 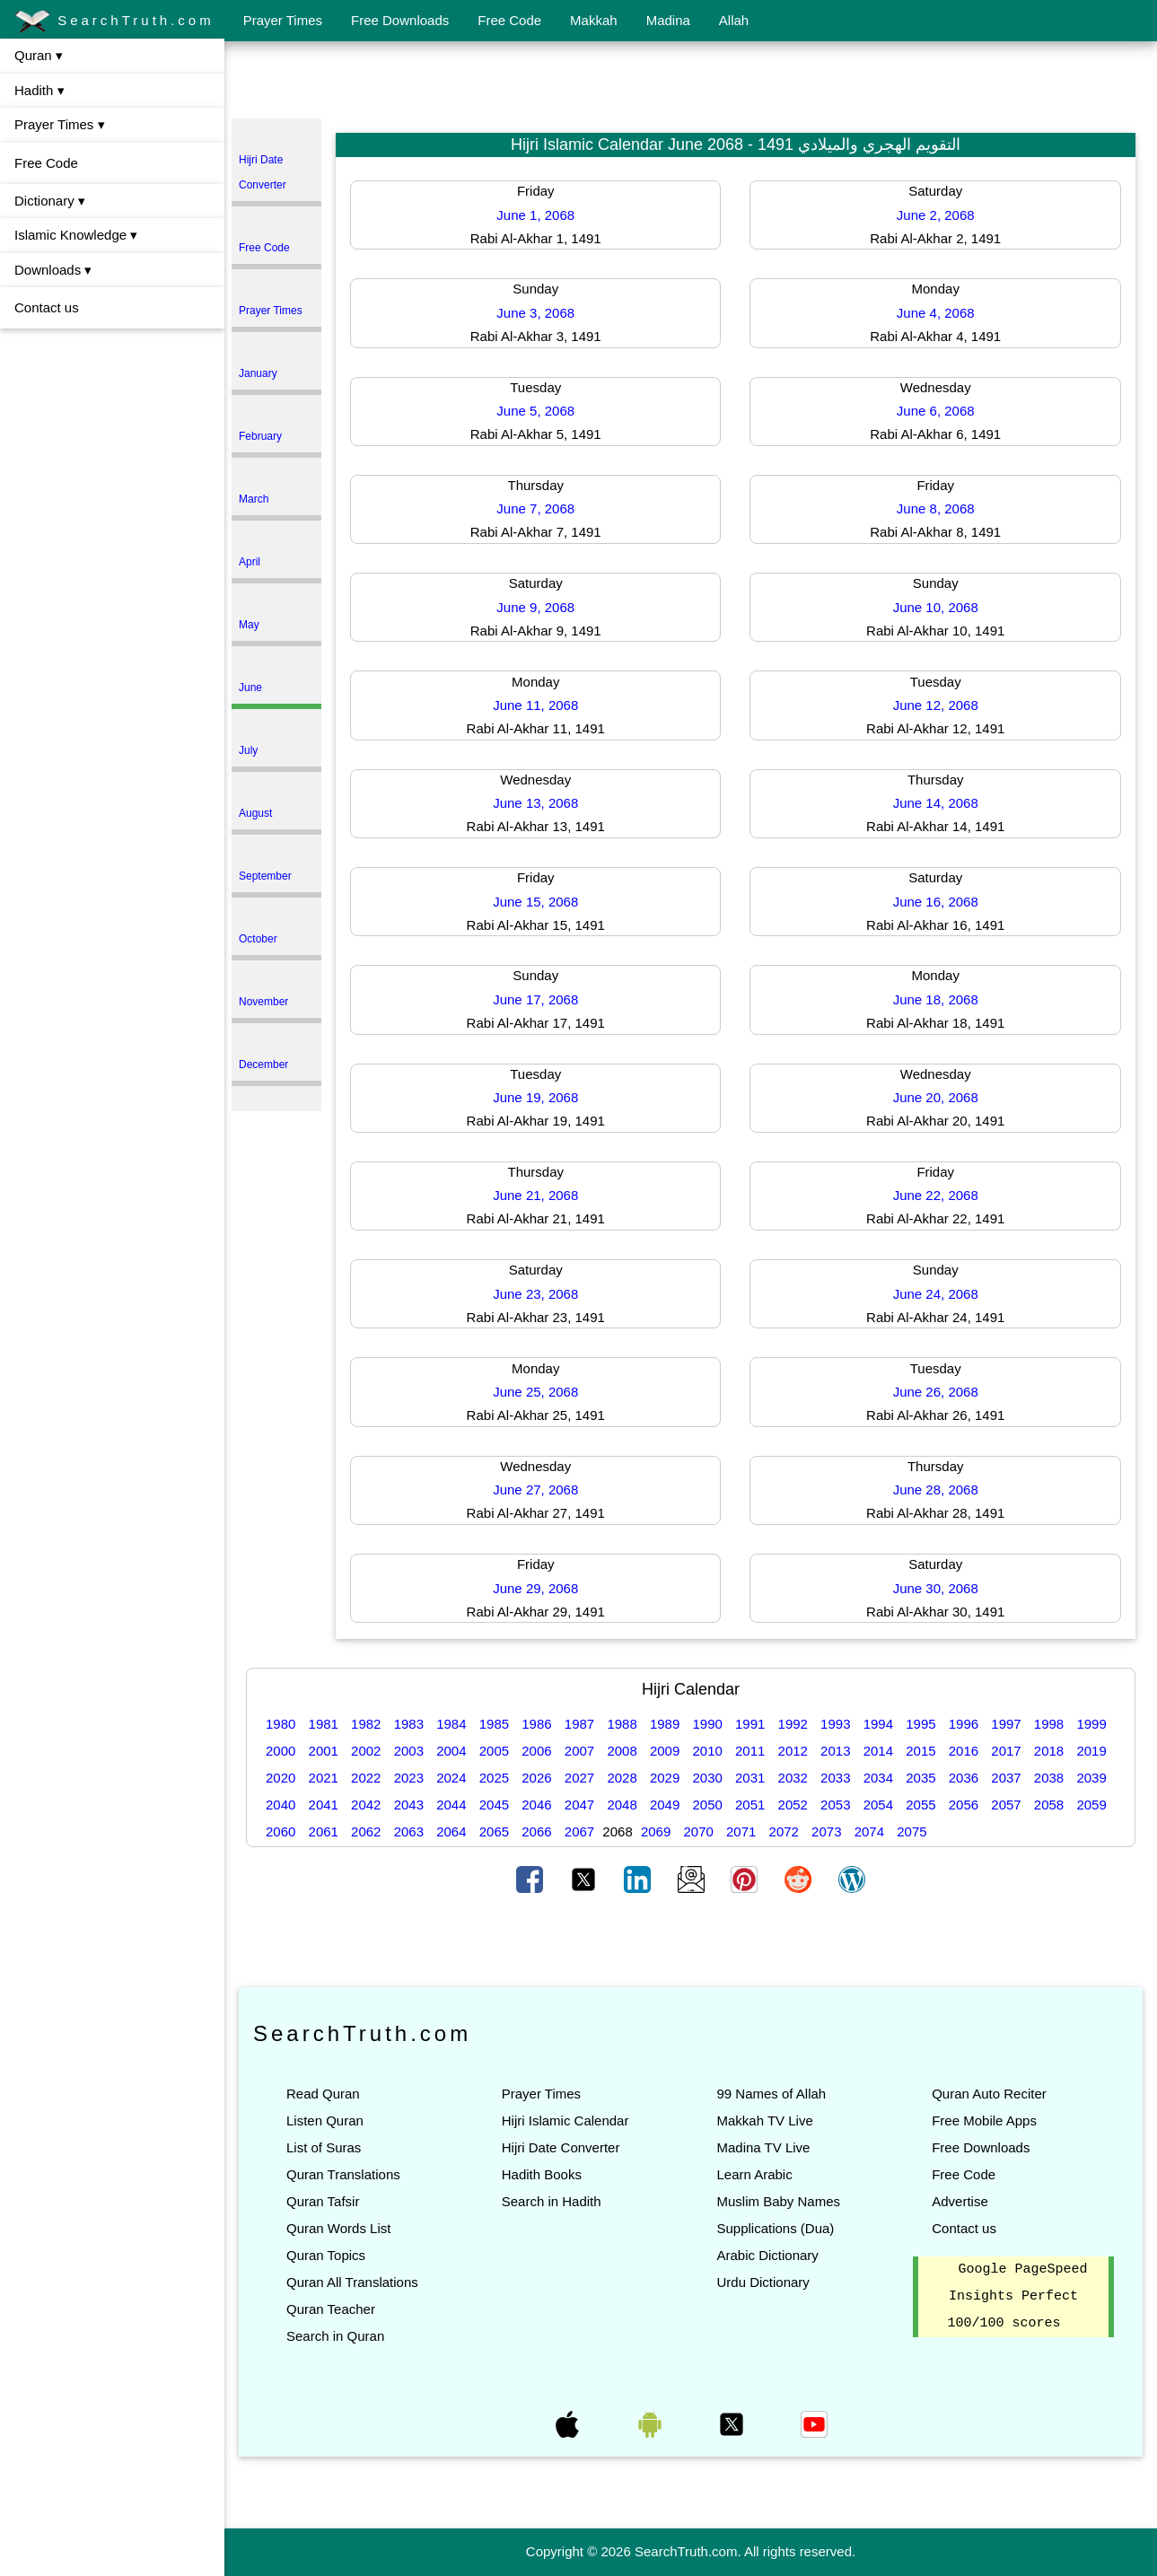 I want to click on 2063, so click(x=409, y=1831).